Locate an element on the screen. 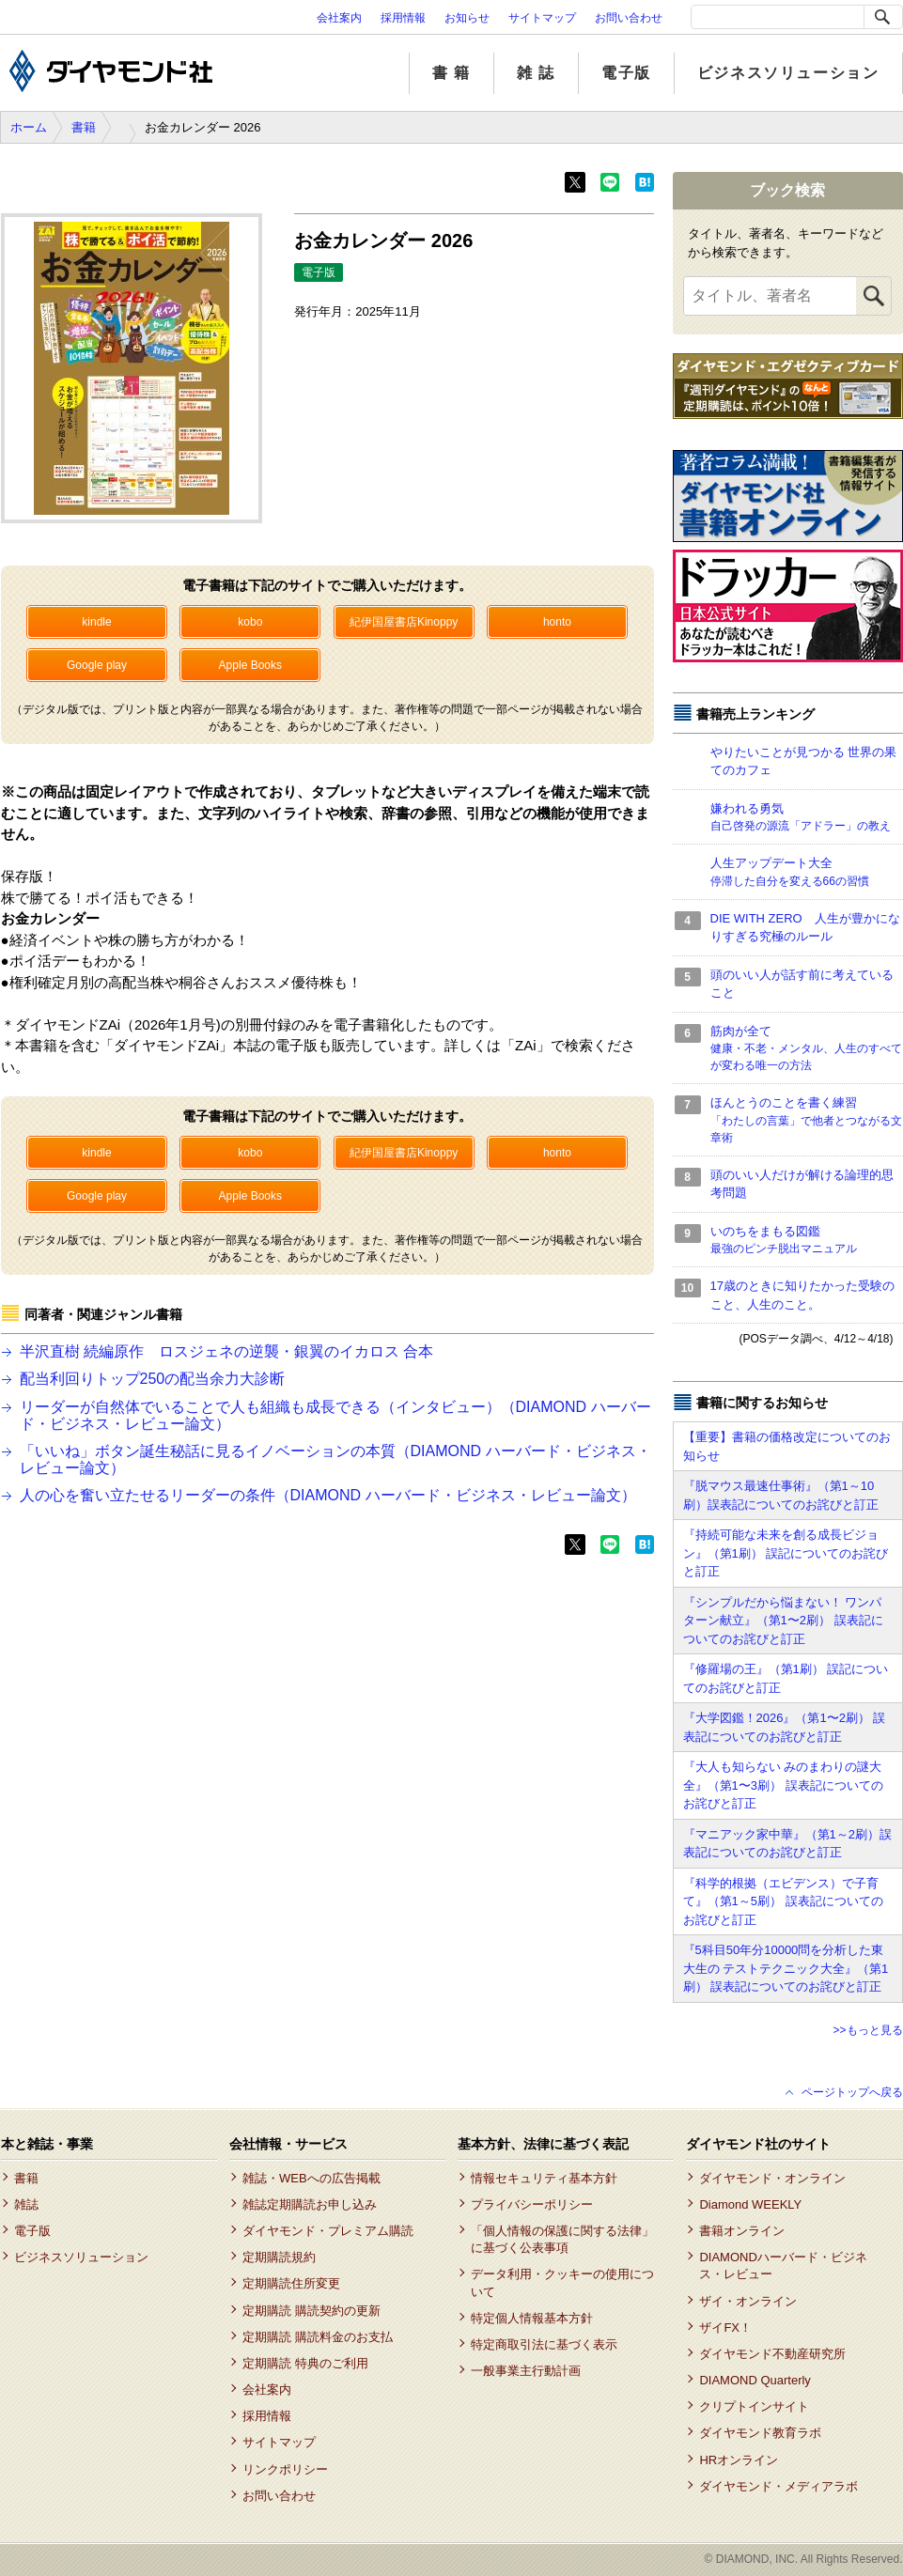 The height and width of the screenshot is (2576, 903). kobo is located at coordinates (250, 621).